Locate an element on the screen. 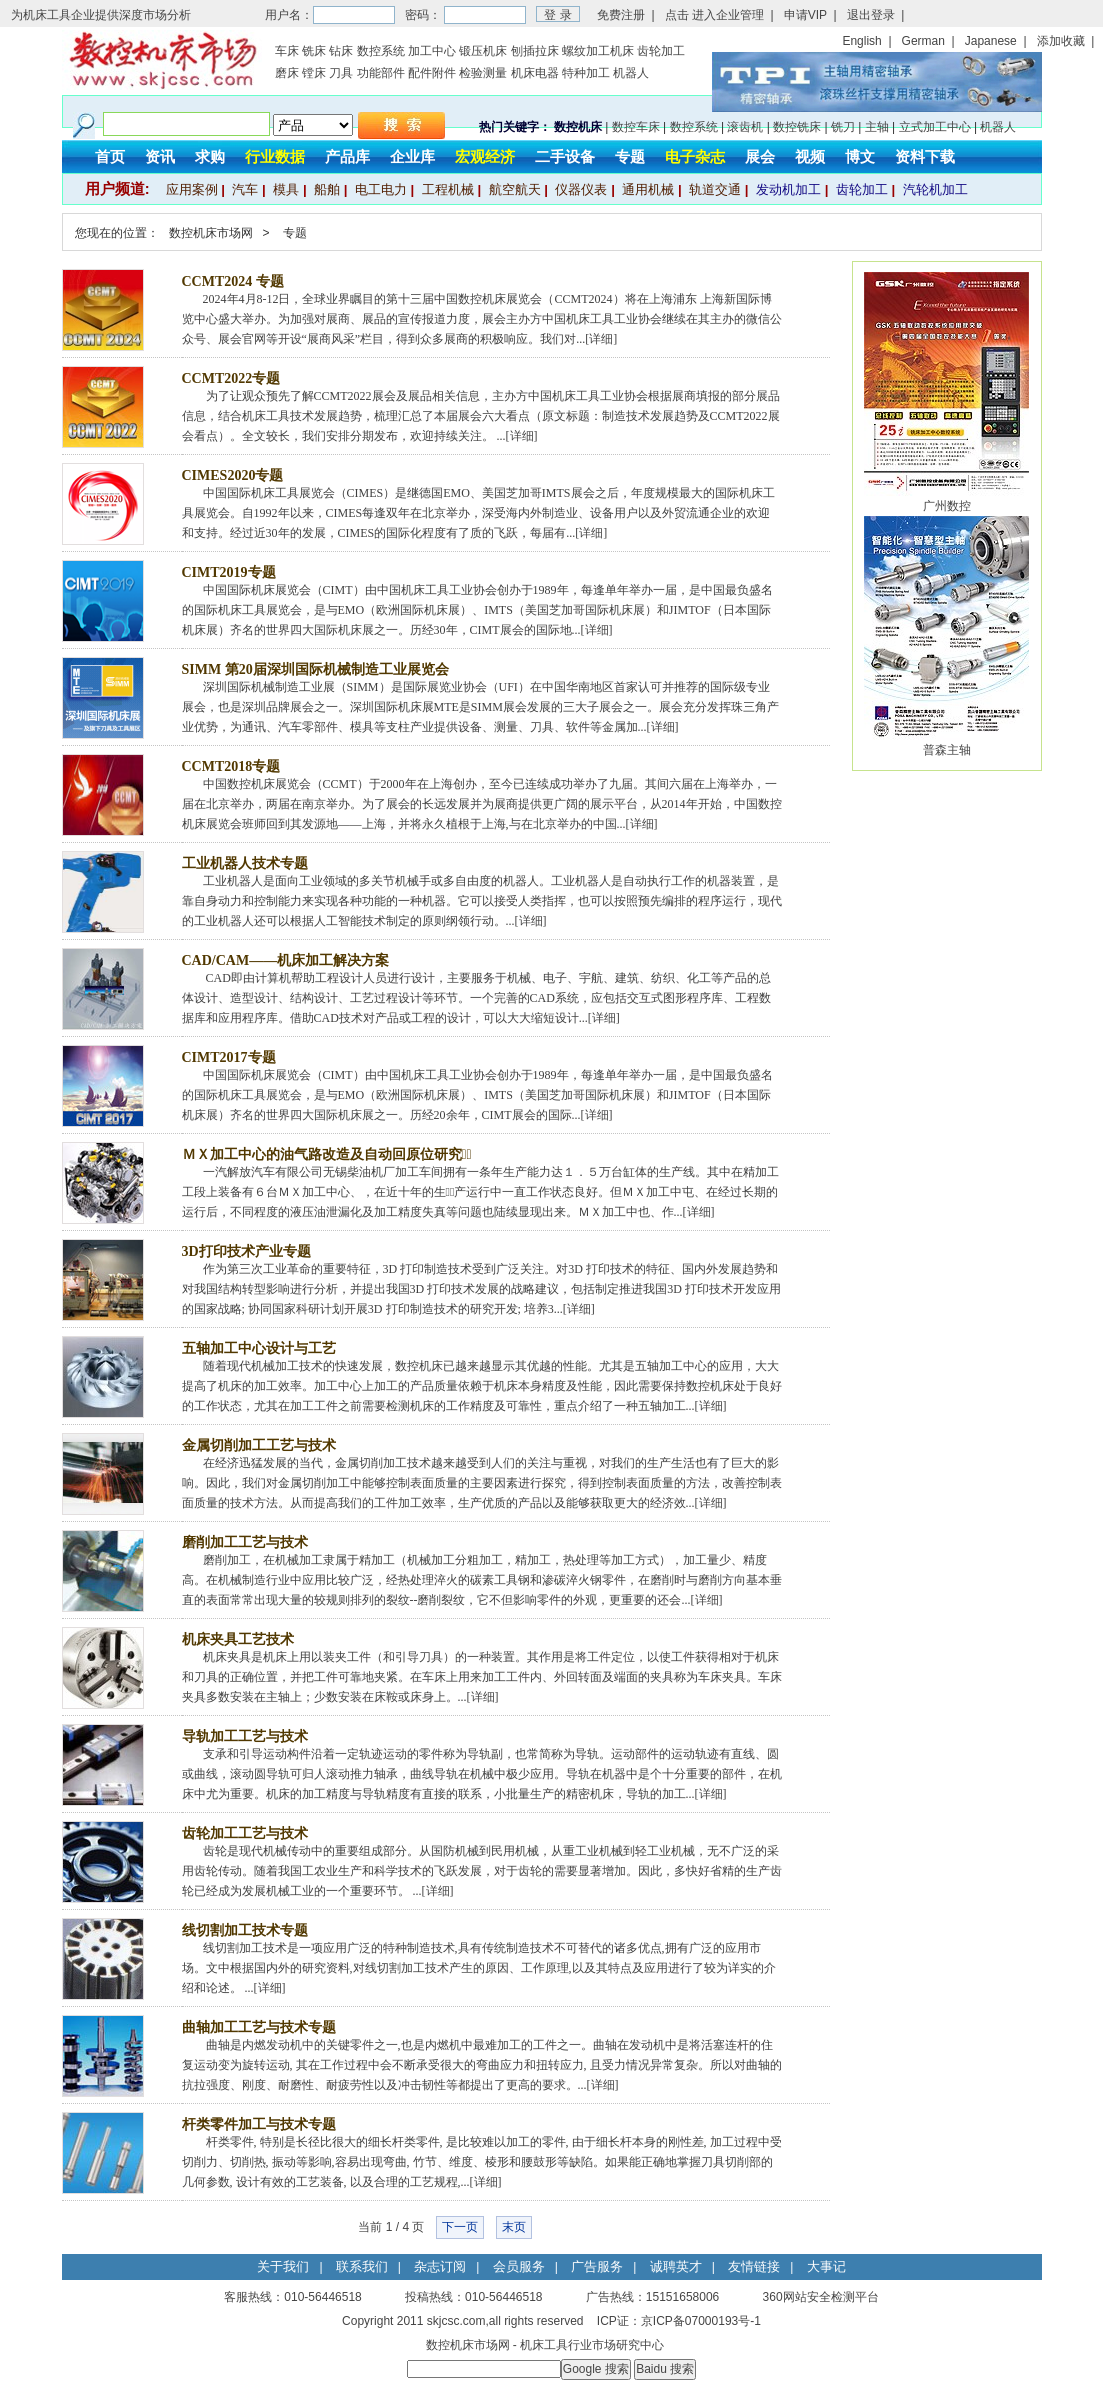  联系我们 is located at coordinates (362, 2266).